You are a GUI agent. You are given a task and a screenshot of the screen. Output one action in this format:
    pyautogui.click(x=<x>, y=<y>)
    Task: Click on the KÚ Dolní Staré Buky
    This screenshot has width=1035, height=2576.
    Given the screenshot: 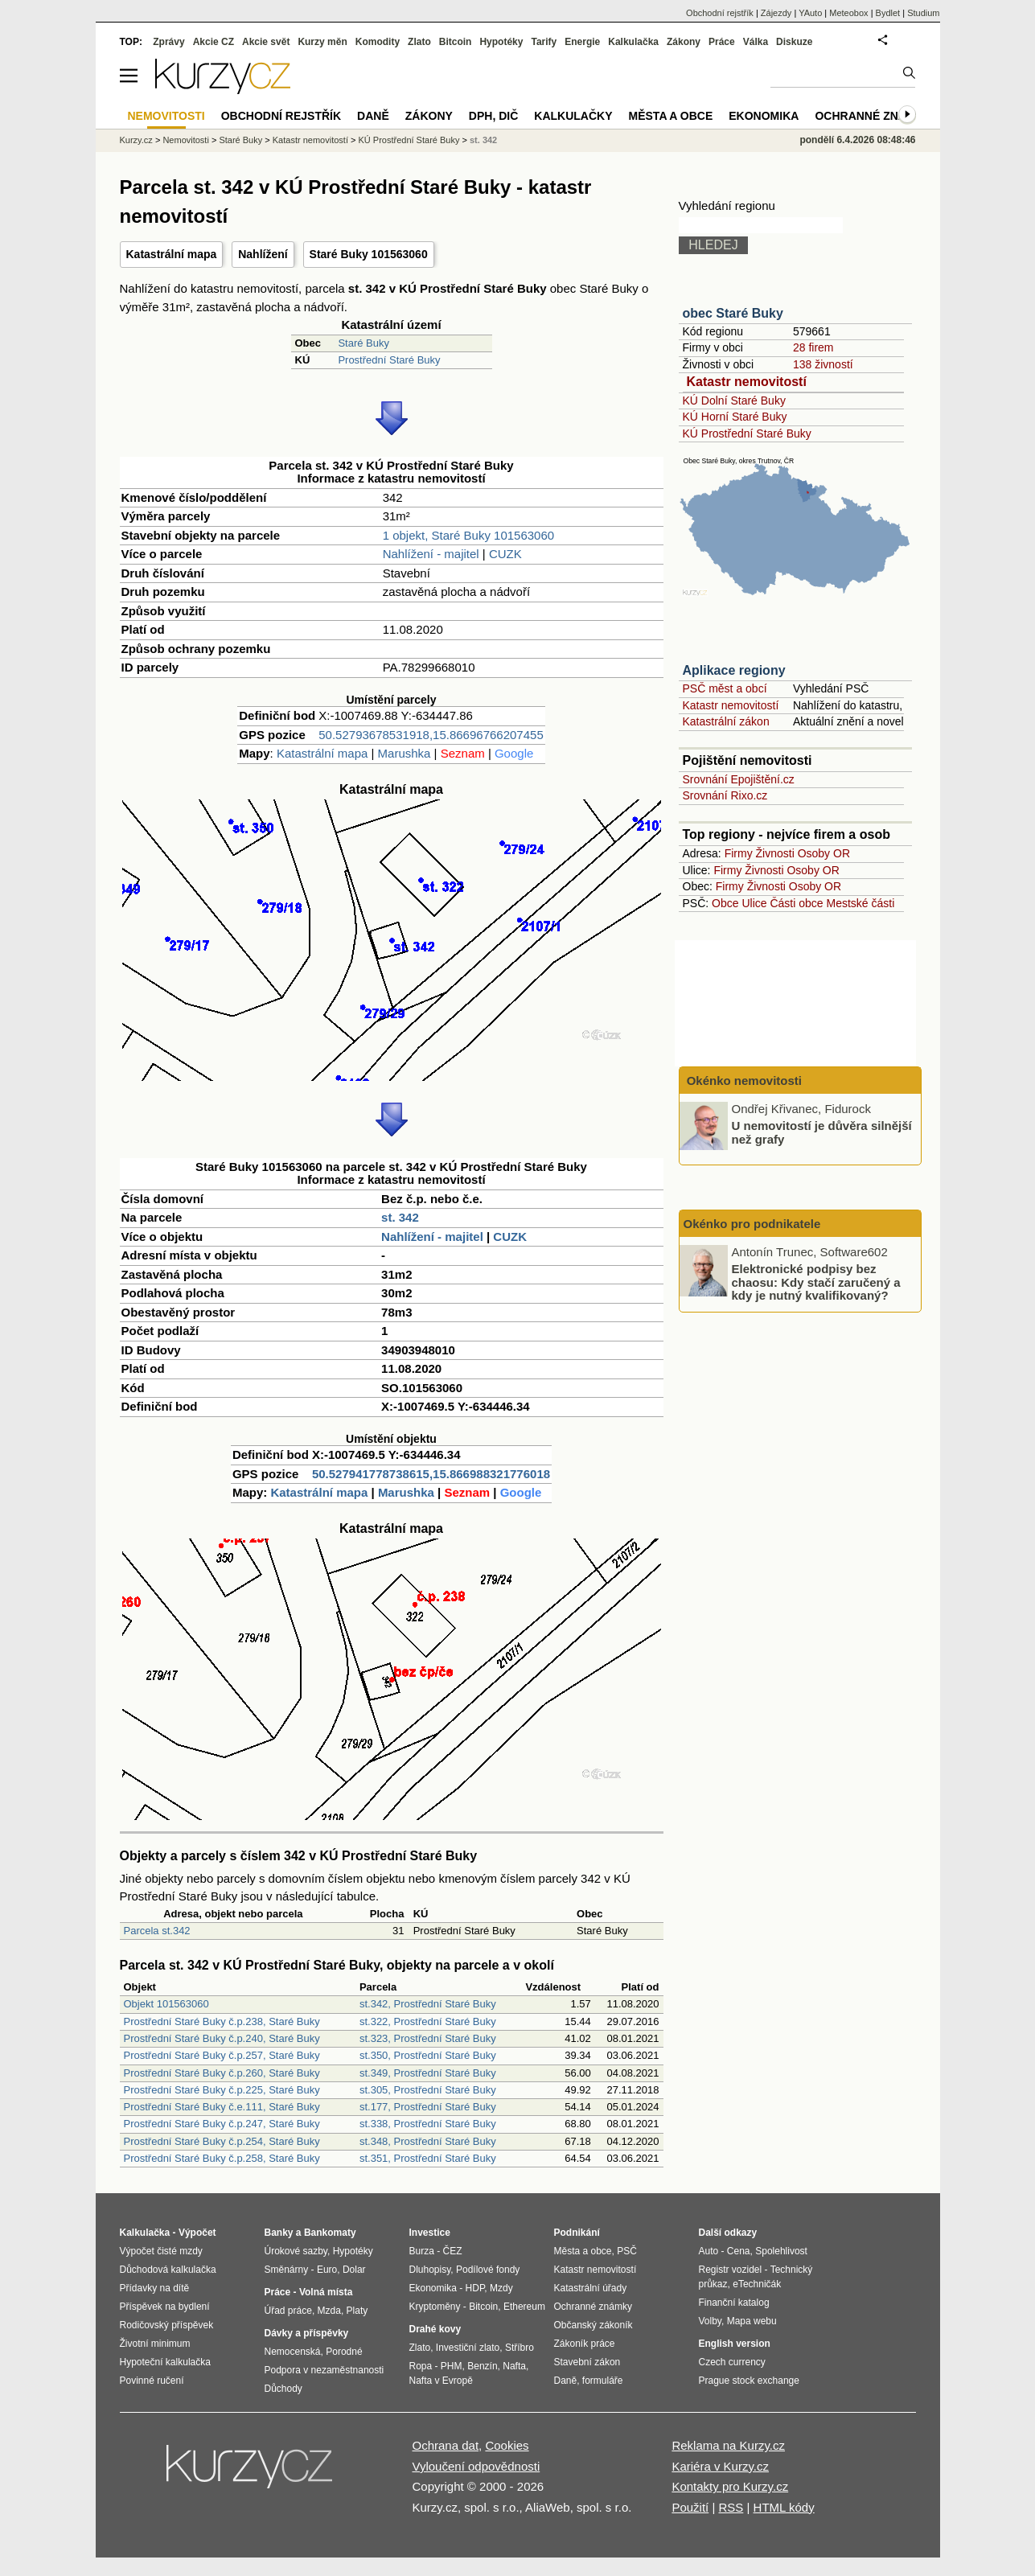 What is the action you would take?
    pyautogui.click(x=734, y=400)
    